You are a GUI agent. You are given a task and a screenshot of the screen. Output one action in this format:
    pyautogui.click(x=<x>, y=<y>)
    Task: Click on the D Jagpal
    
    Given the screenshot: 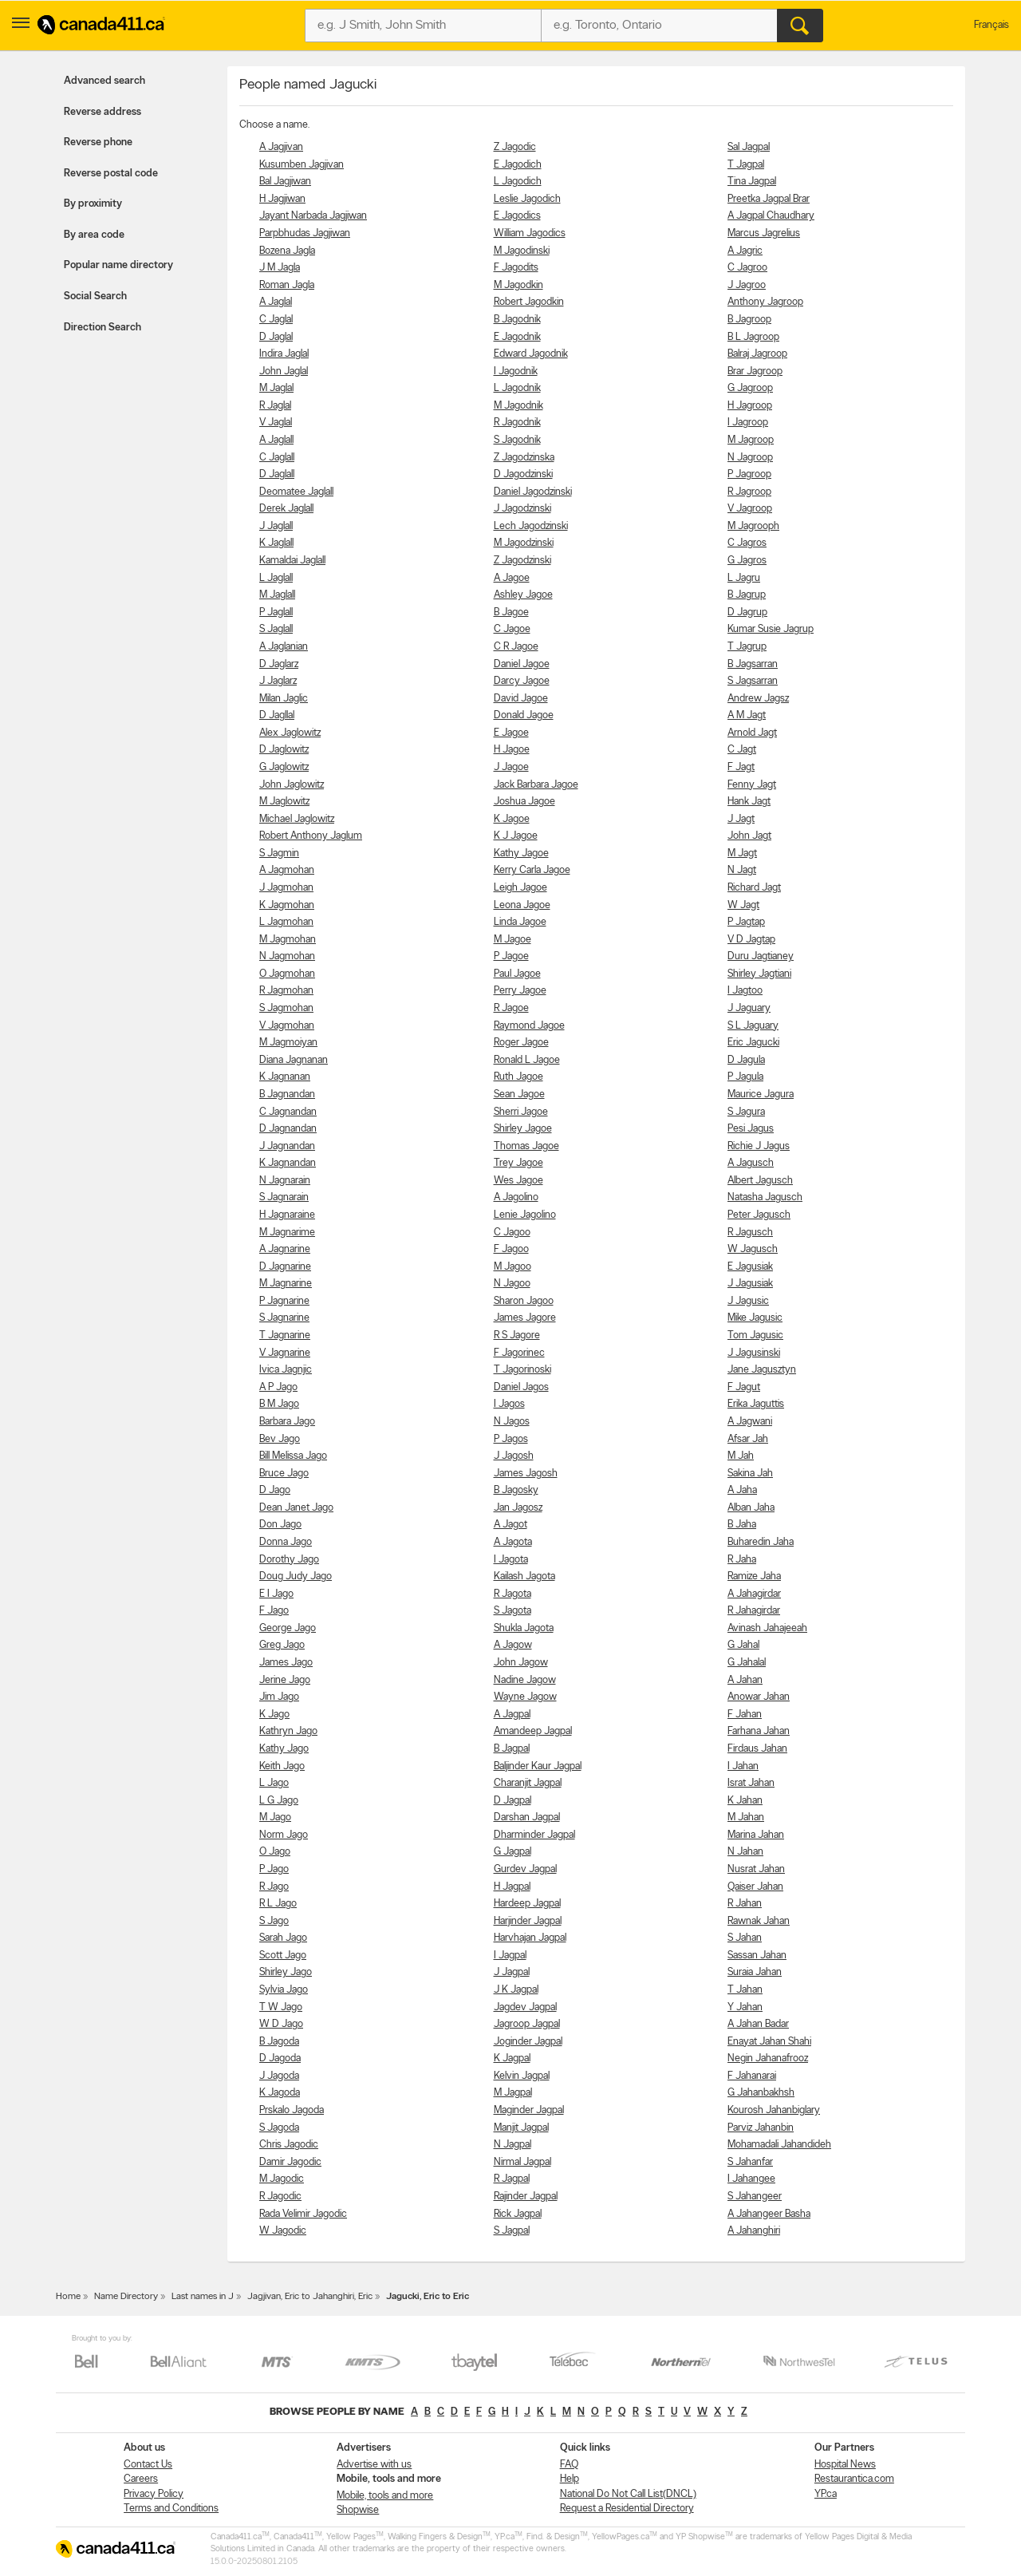 What is the action you would take?
    pyautogui.click(x=512, y=1801)
    